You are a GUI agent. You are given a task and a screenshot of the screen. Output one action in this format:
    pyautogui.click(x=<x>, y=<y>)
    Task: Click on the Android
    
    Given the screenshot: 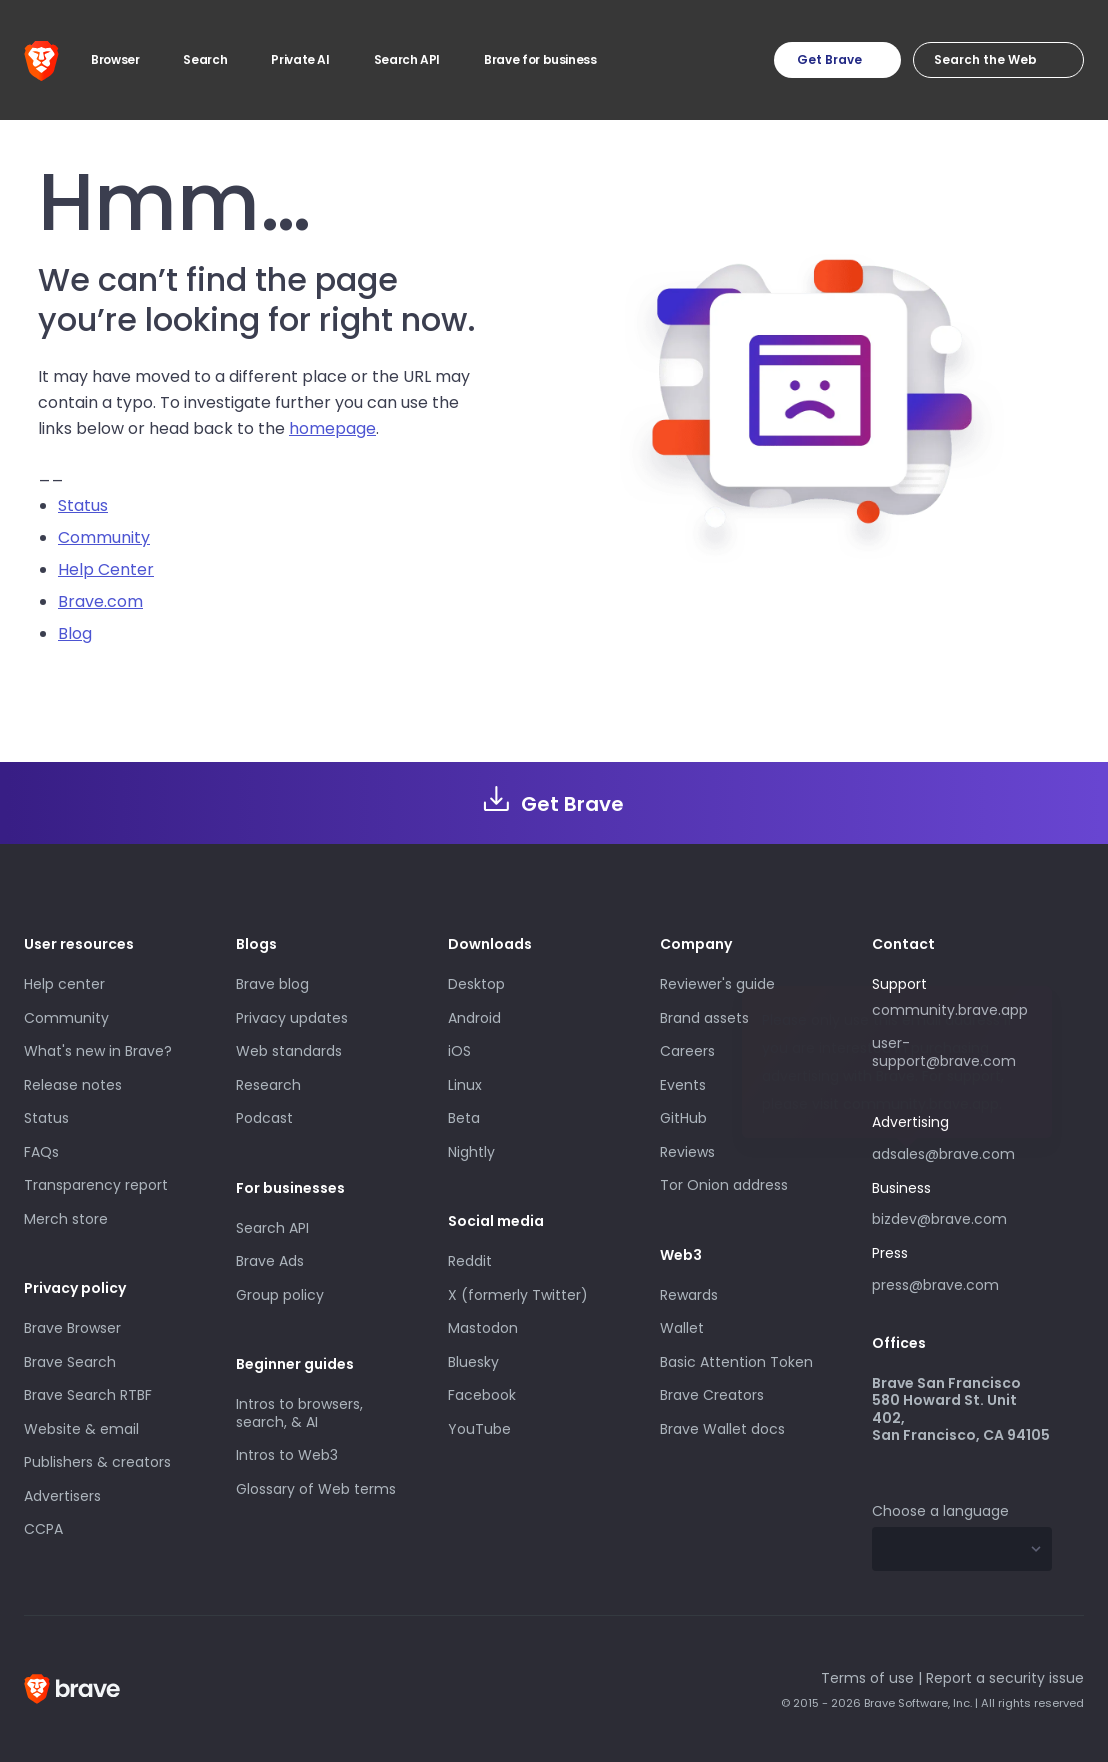 What is the action you would take?
    pyautogui.click(x=474, y=1018)
    